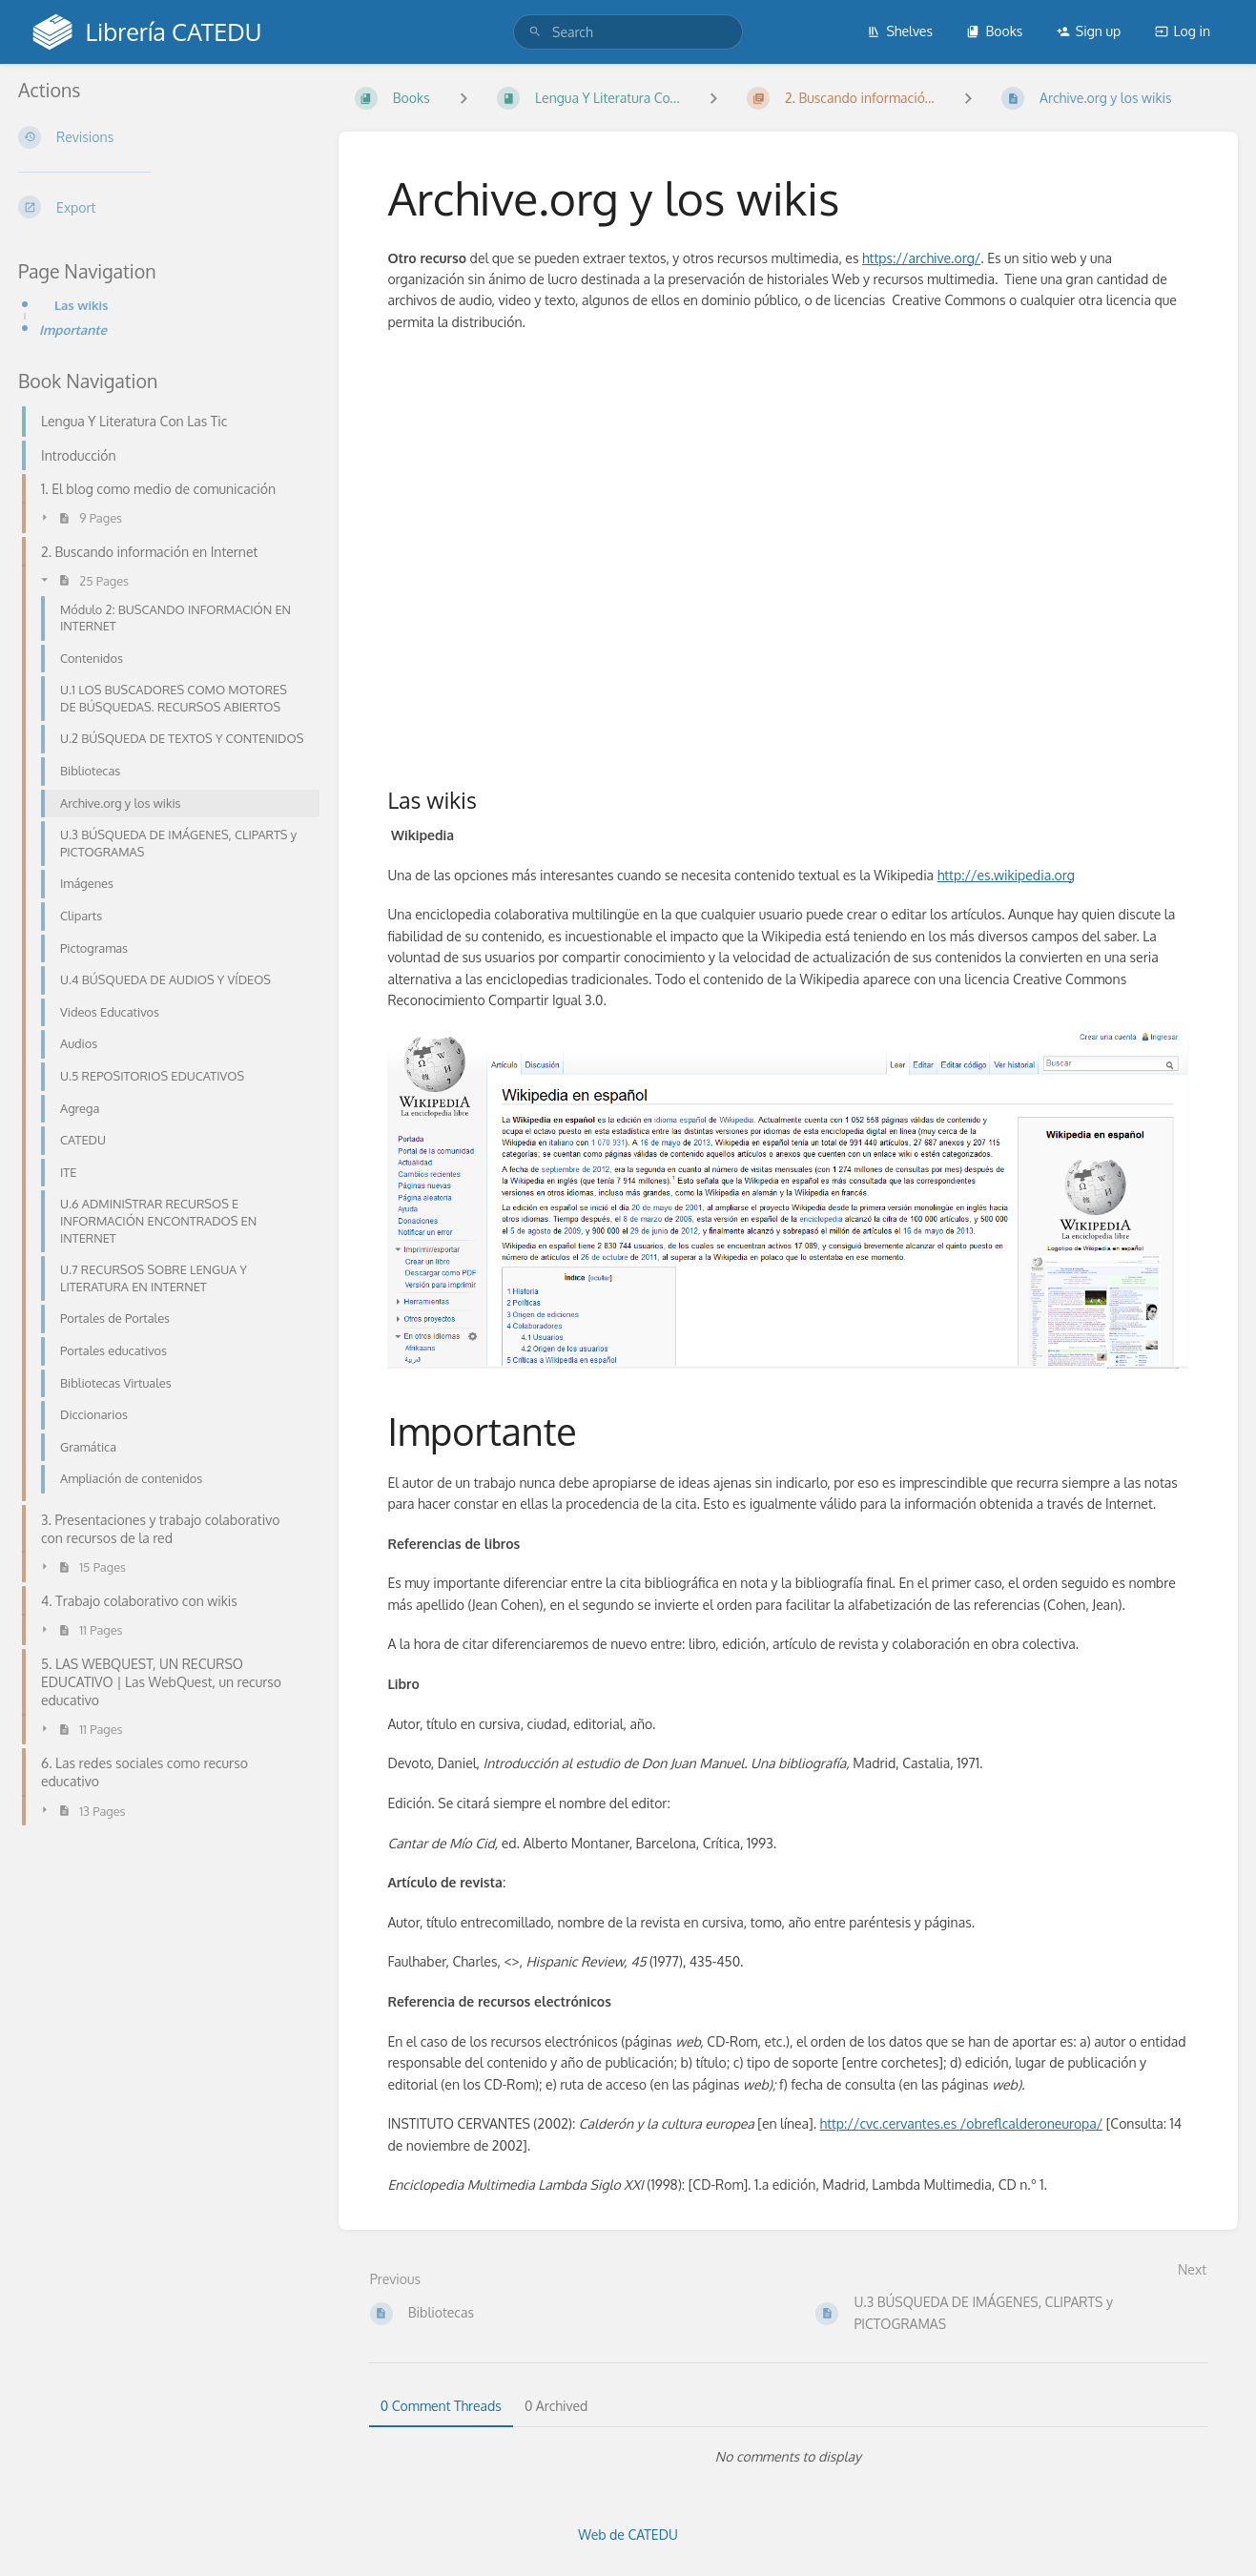 The image size is (1256, 2576). I want to click on Web de CATEDU, so click(628, 2534).